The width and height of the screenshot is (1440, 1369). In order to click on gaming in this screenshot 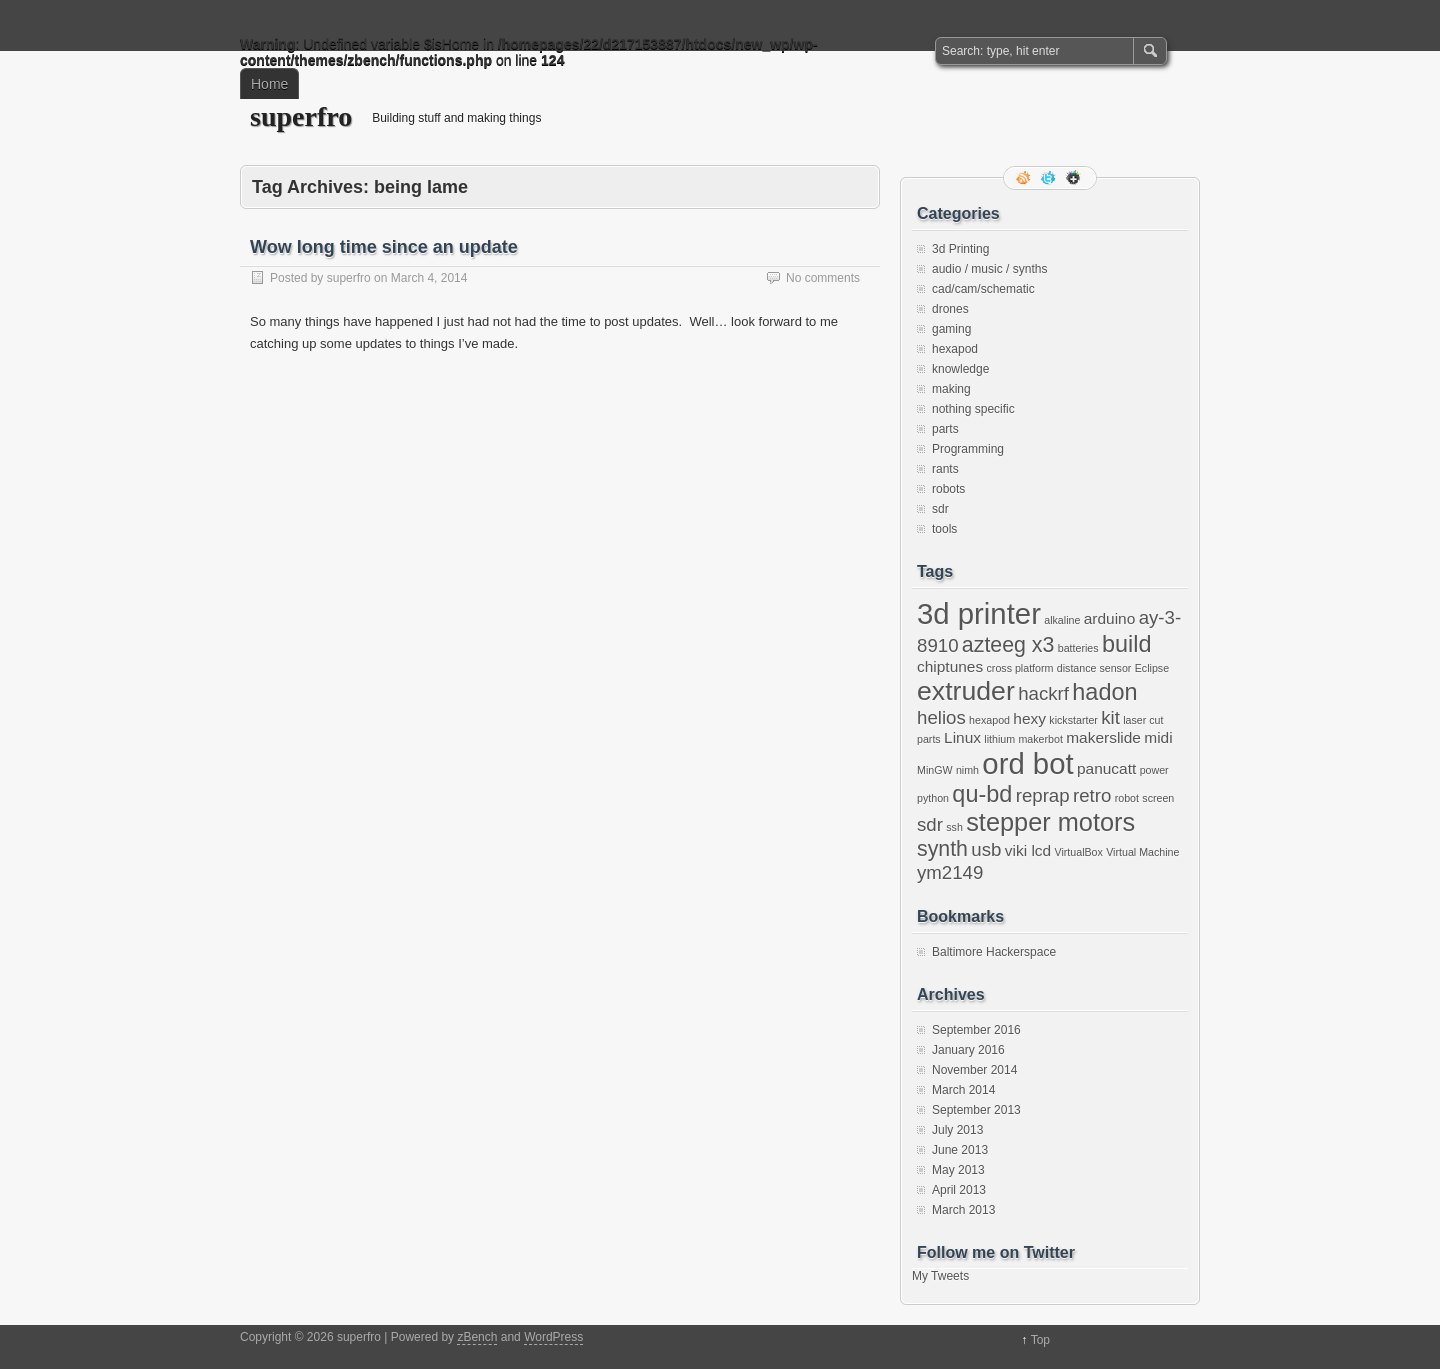, I will do `click(951, 329)`.